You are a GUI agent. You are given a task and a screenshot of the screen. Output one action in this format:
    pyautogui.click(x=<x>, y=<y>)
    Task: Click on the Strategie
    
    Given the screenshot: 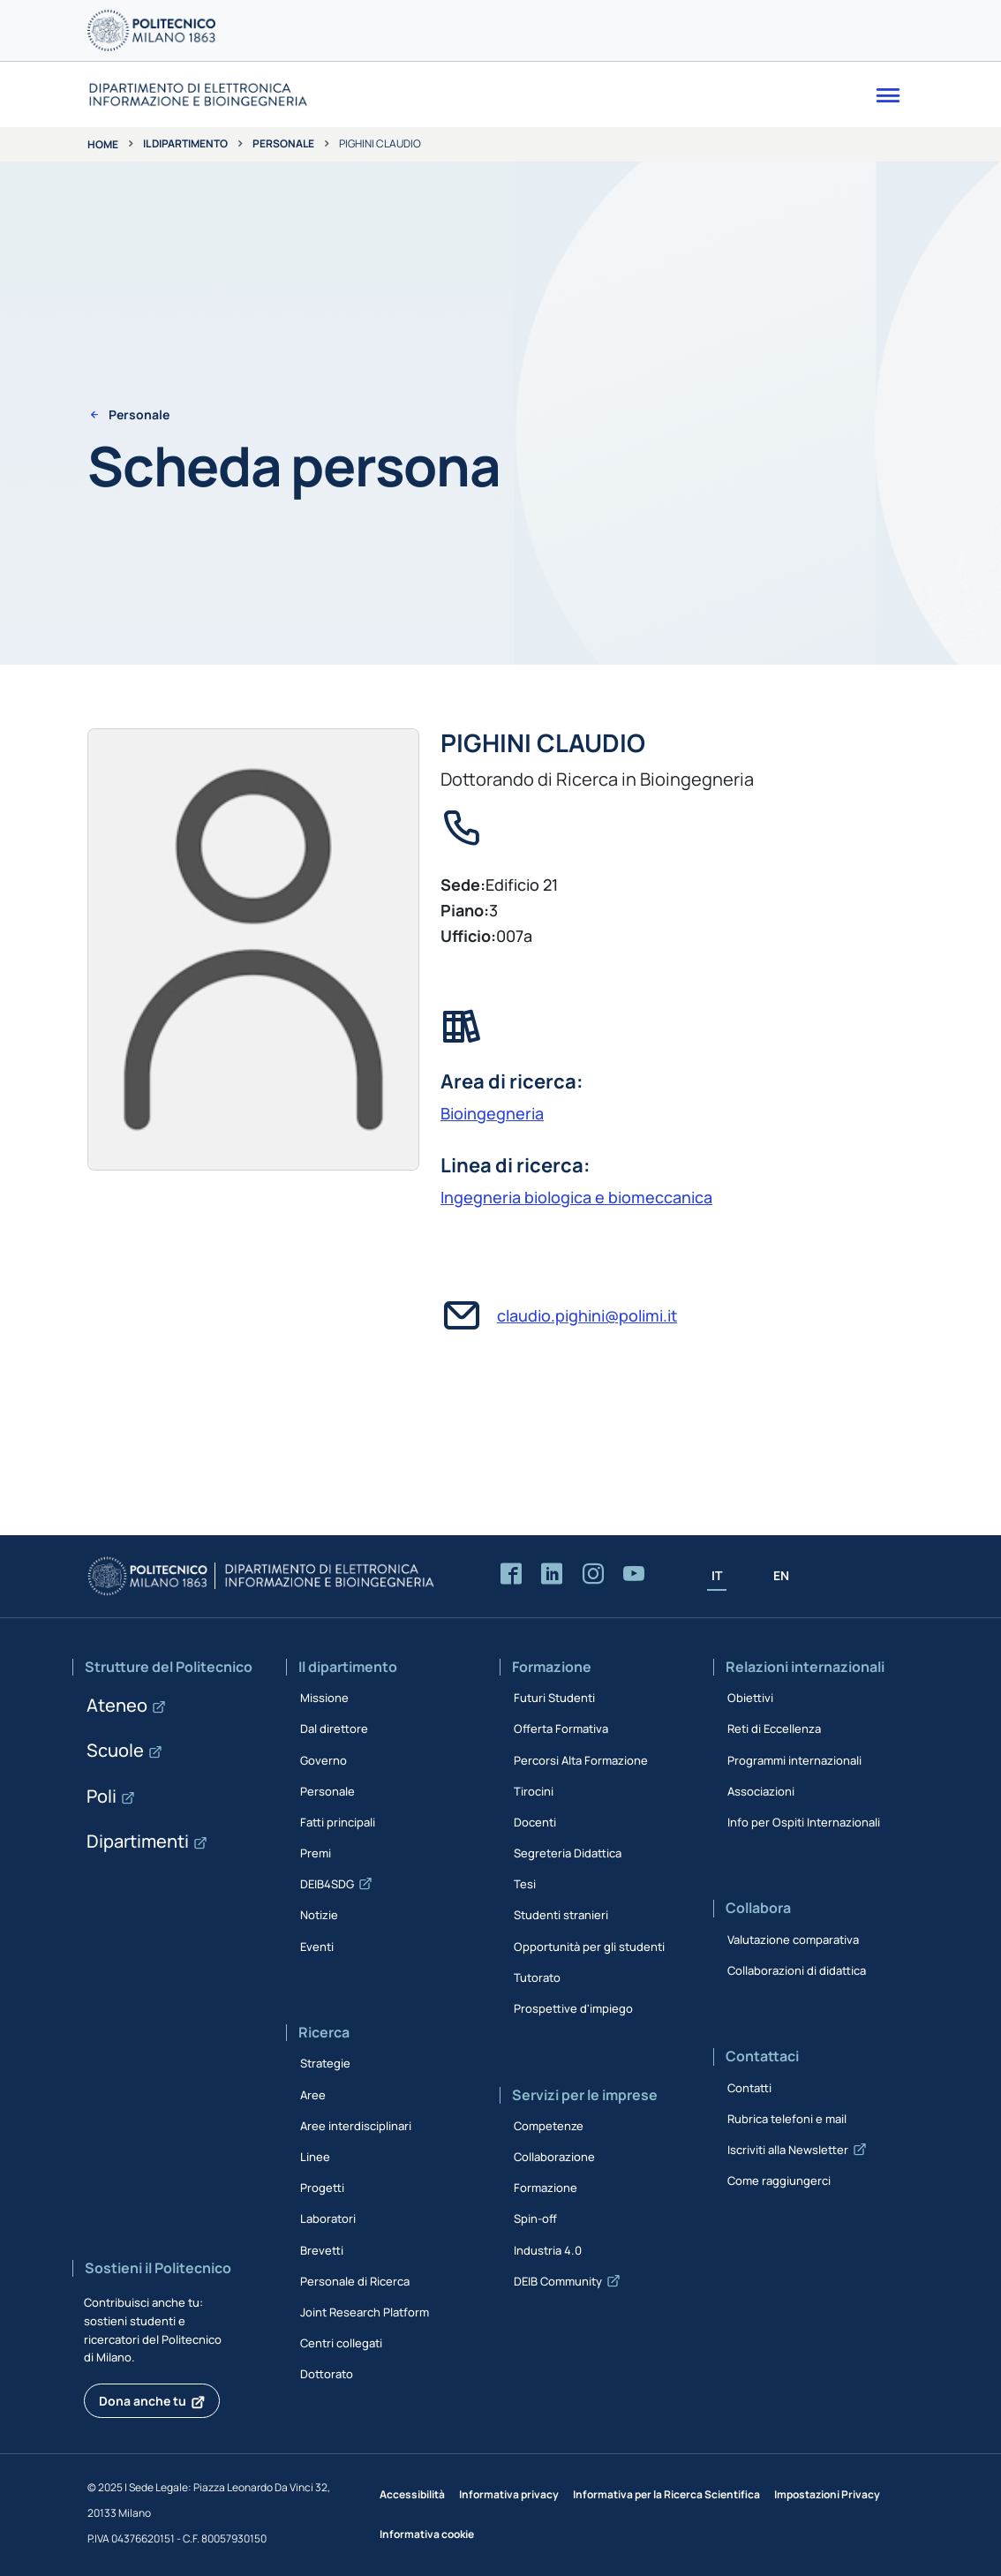 What is the action you would take?
    pyautogui.click(x=325, y=2063)
    